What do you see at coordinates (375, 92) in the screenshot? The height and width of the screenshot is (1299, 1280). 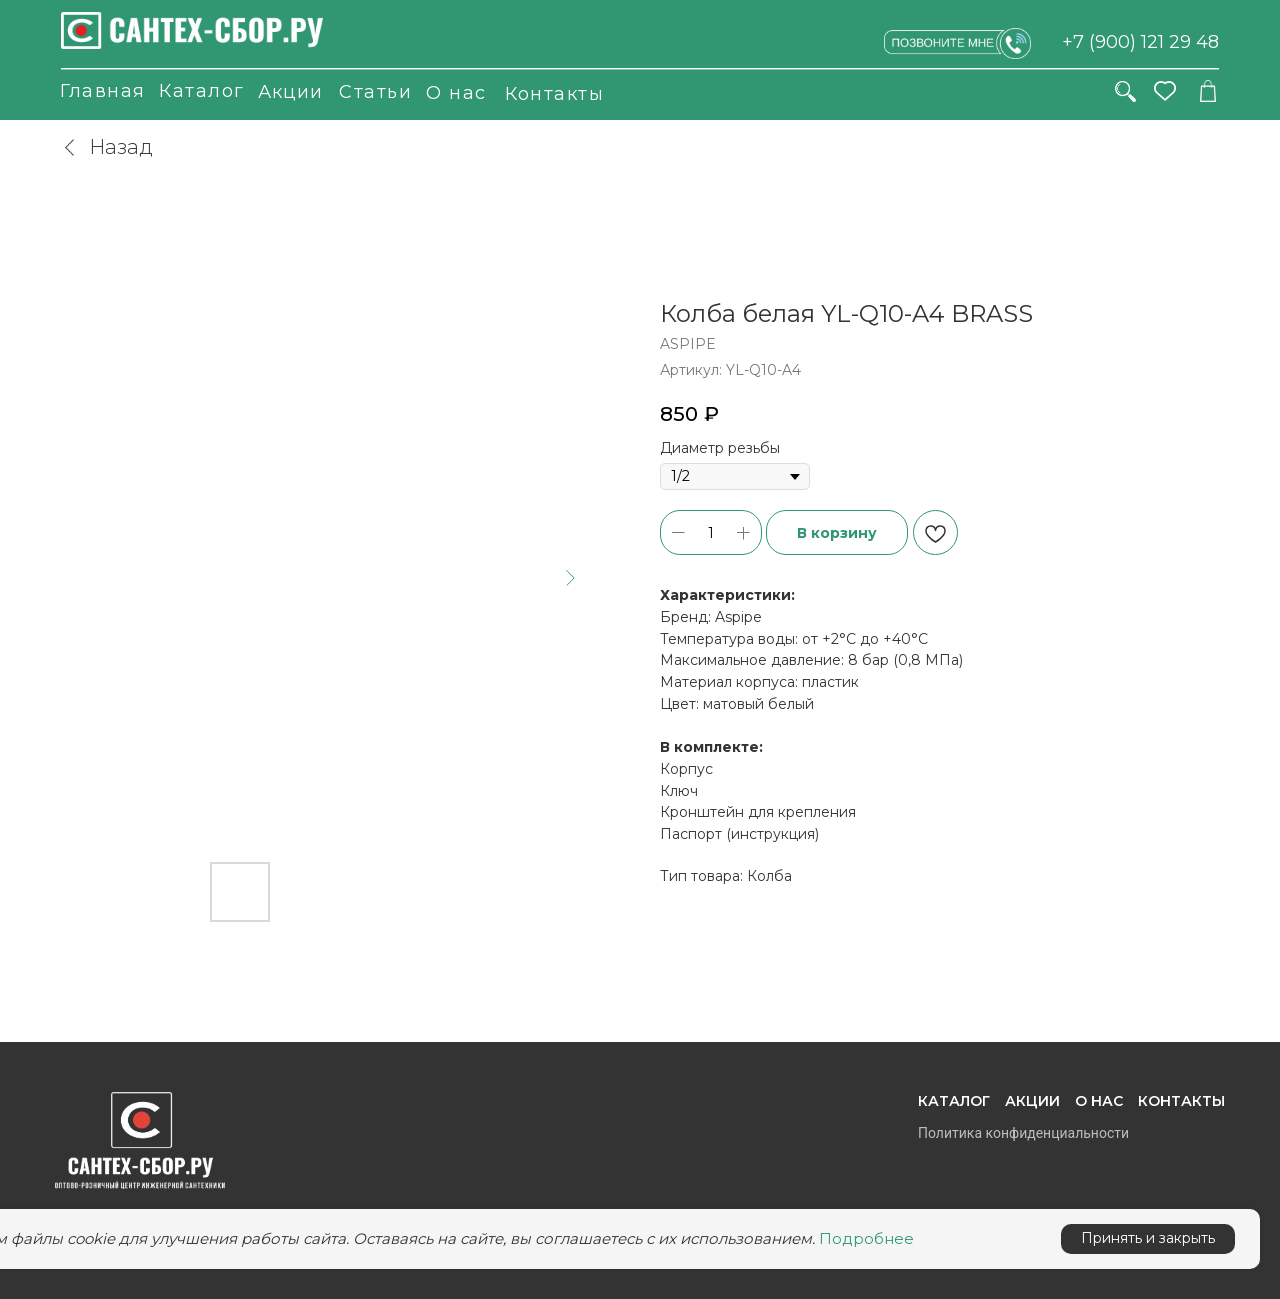 I see `Статьи` at bounding box center [375, 92].